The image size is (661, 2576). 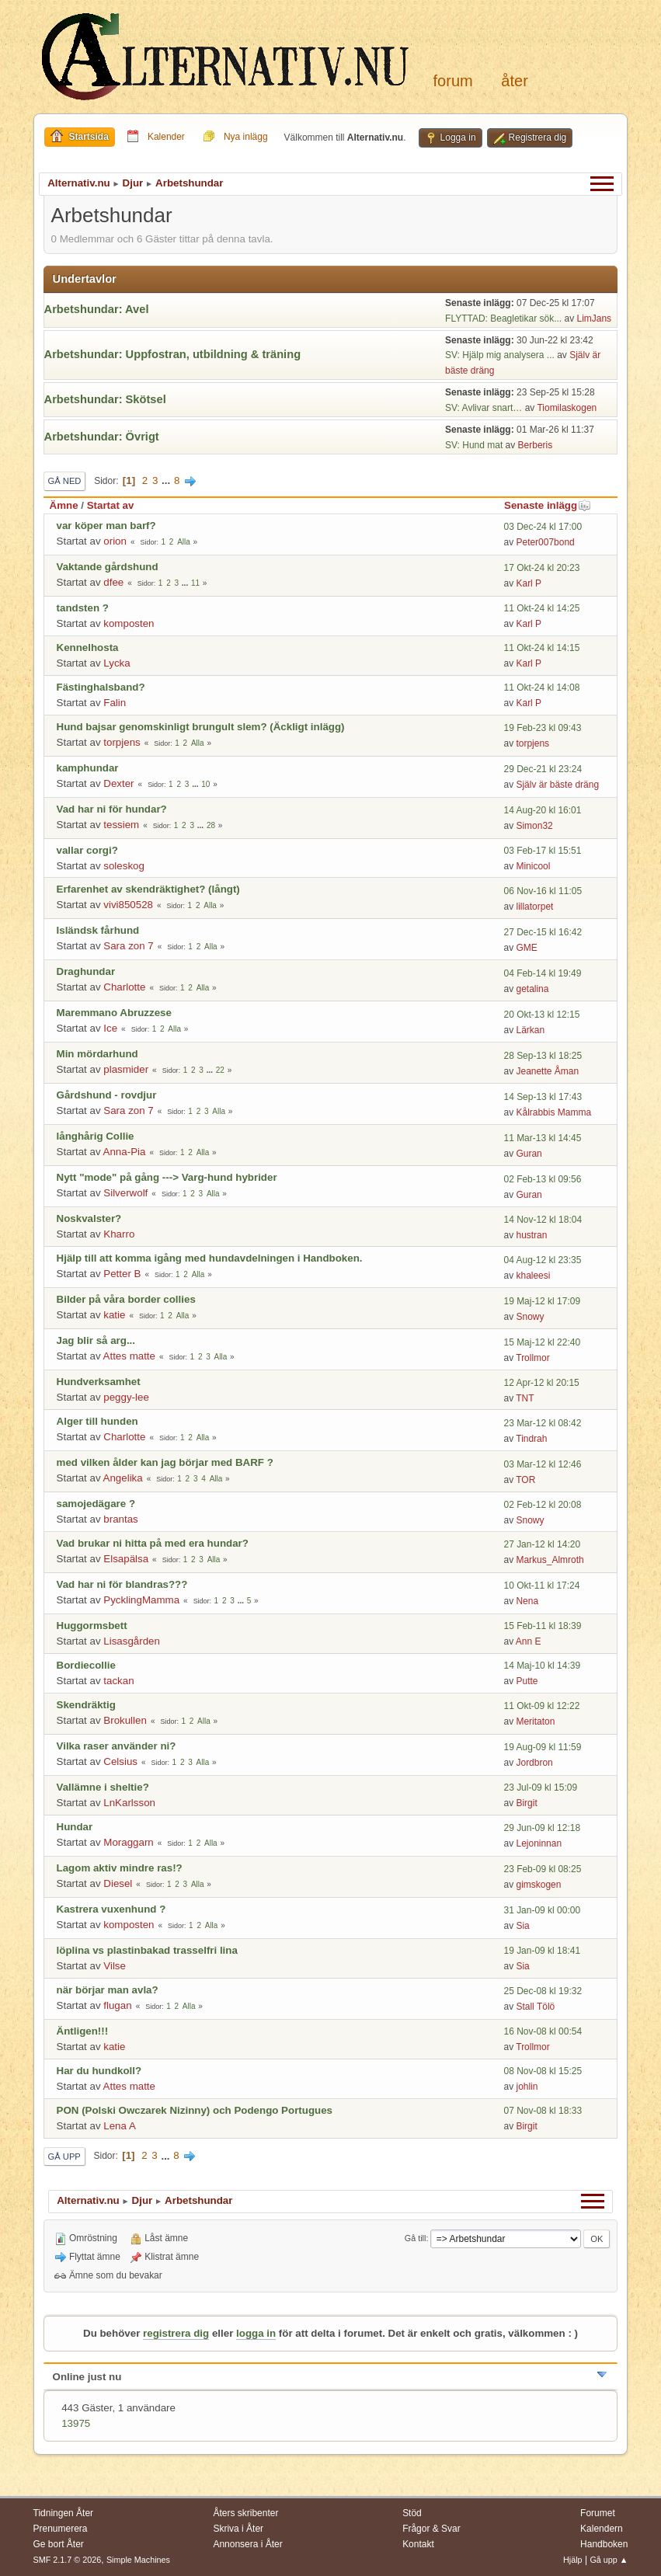 What do you see at coordinates (547, 1071) in the screenshot?
I see `Jeanette Åman` at bounding box center [547, 1071].